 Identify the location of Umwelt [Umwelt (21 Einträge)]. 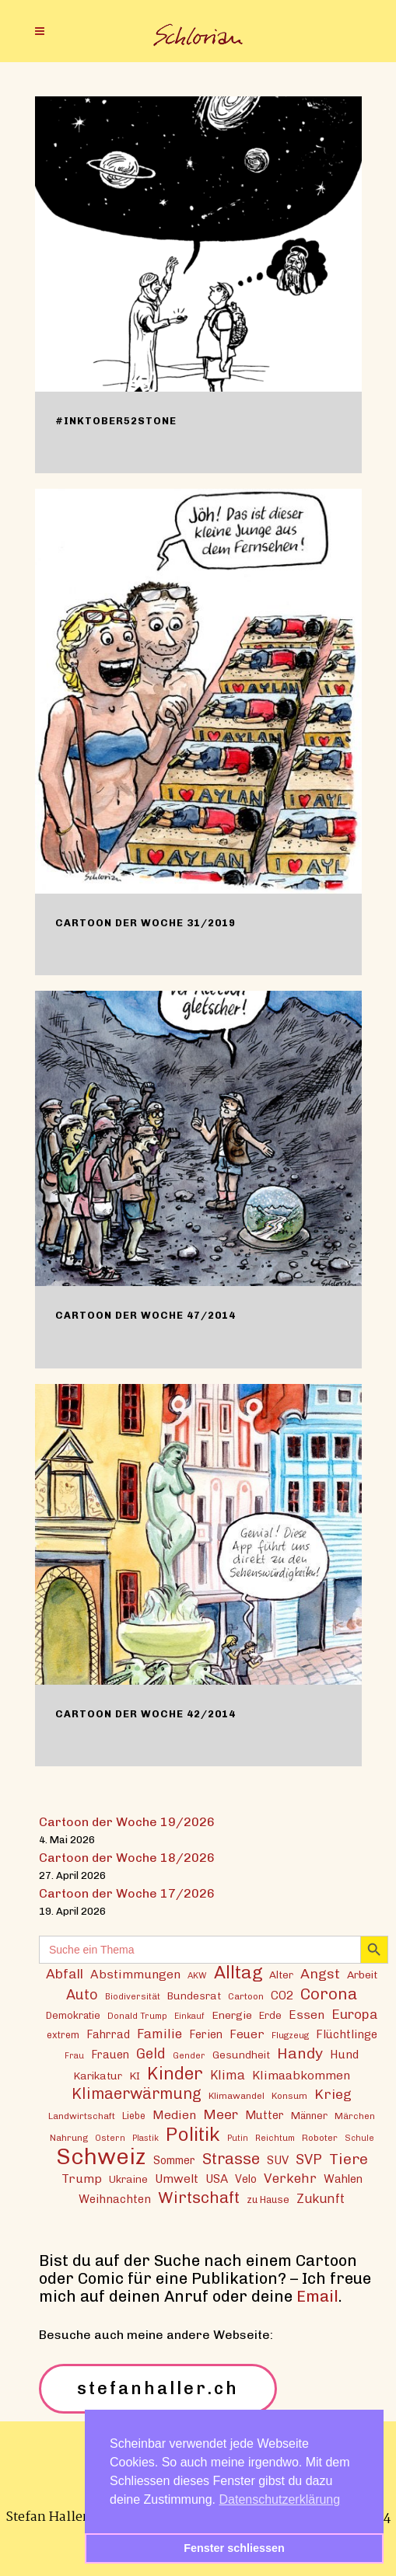
(176, 2179).